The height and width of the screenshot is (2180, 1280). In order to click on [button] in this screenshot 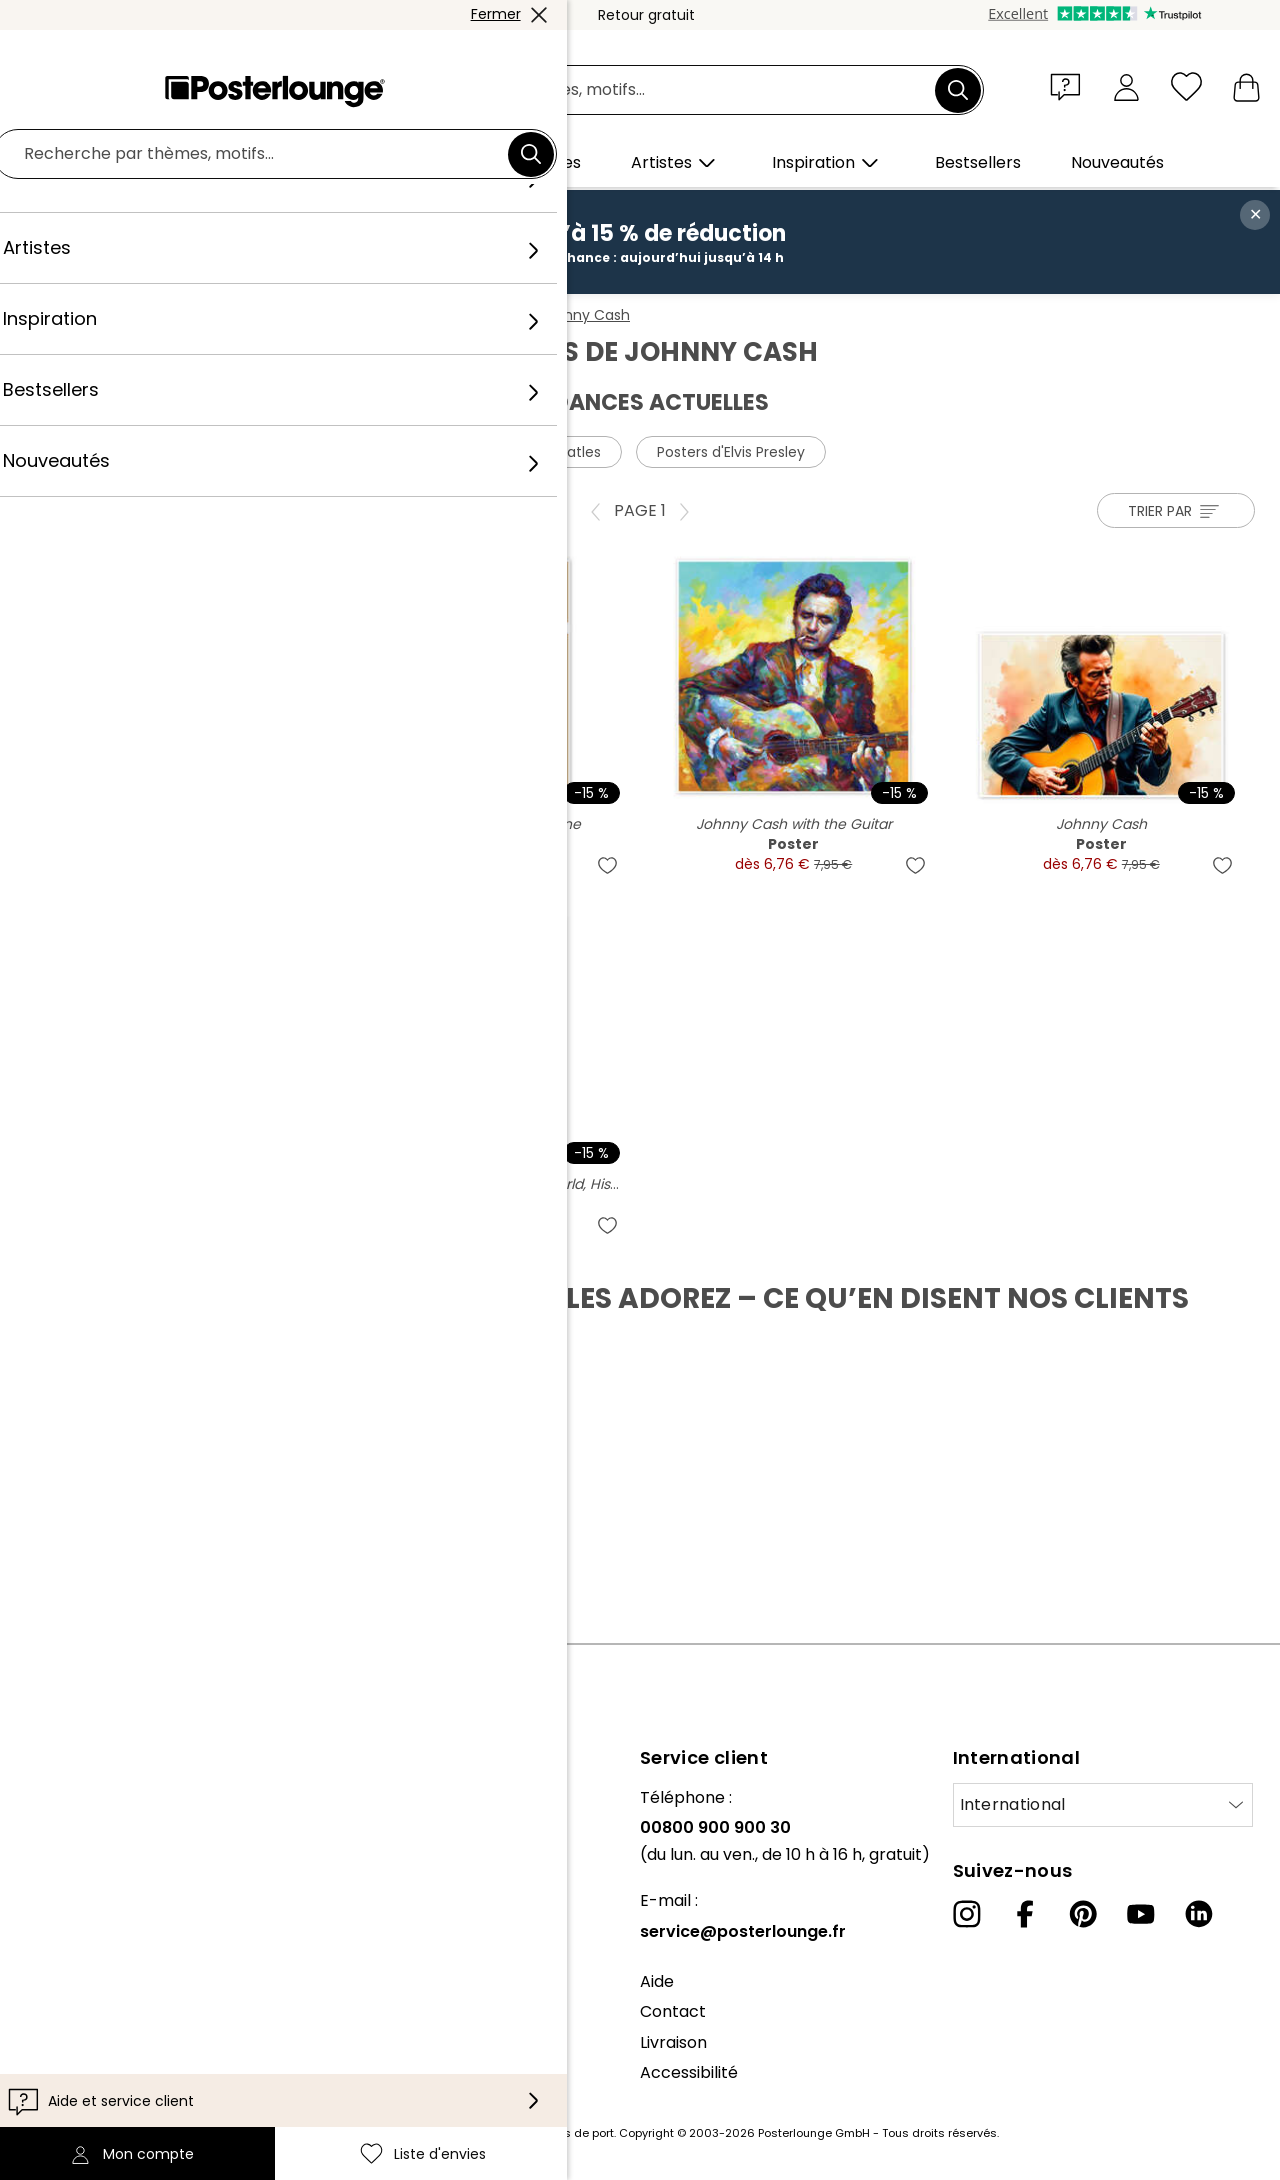, I will do `click(1070, 86)`.